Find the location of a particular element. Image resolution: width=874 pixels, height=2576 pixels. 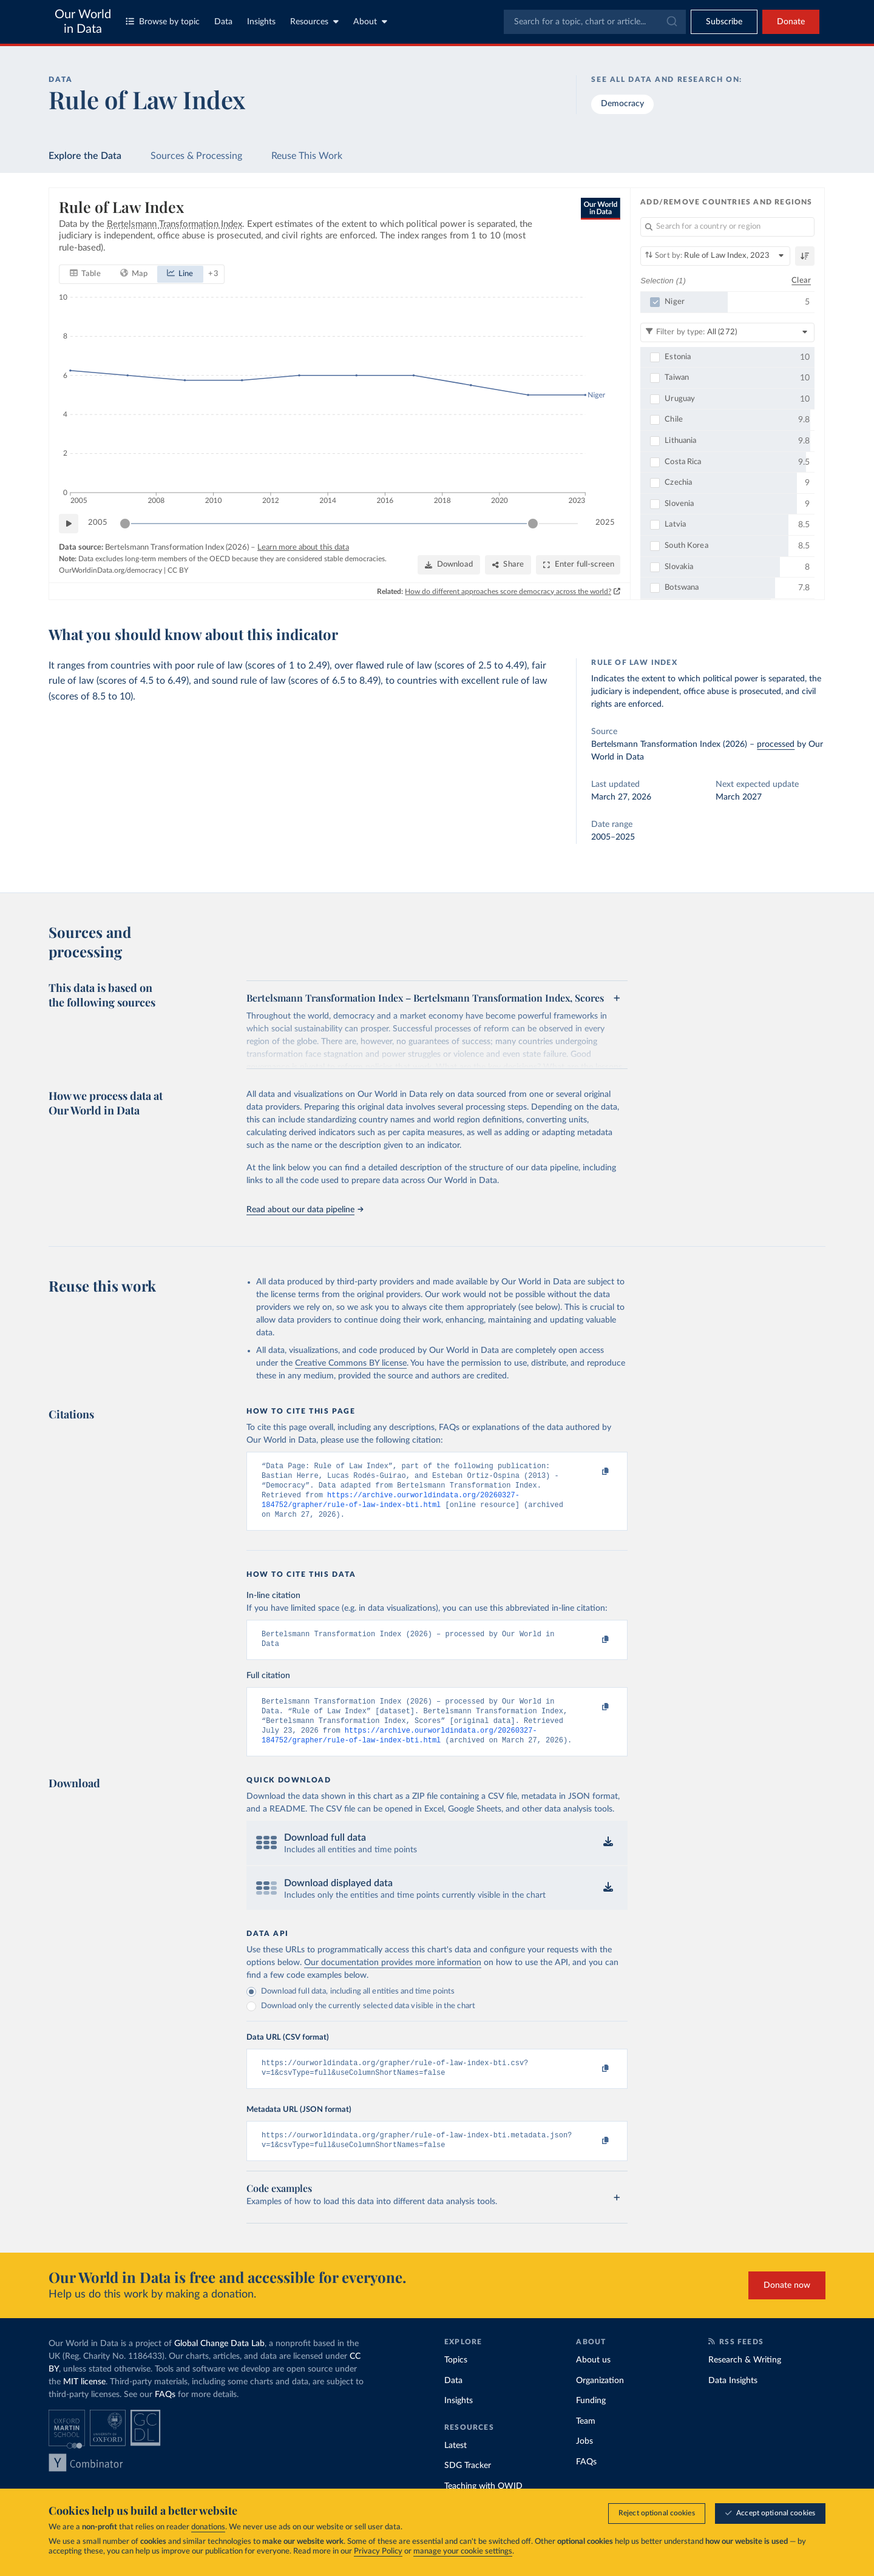

donations is located at coordinates (208, 2527).